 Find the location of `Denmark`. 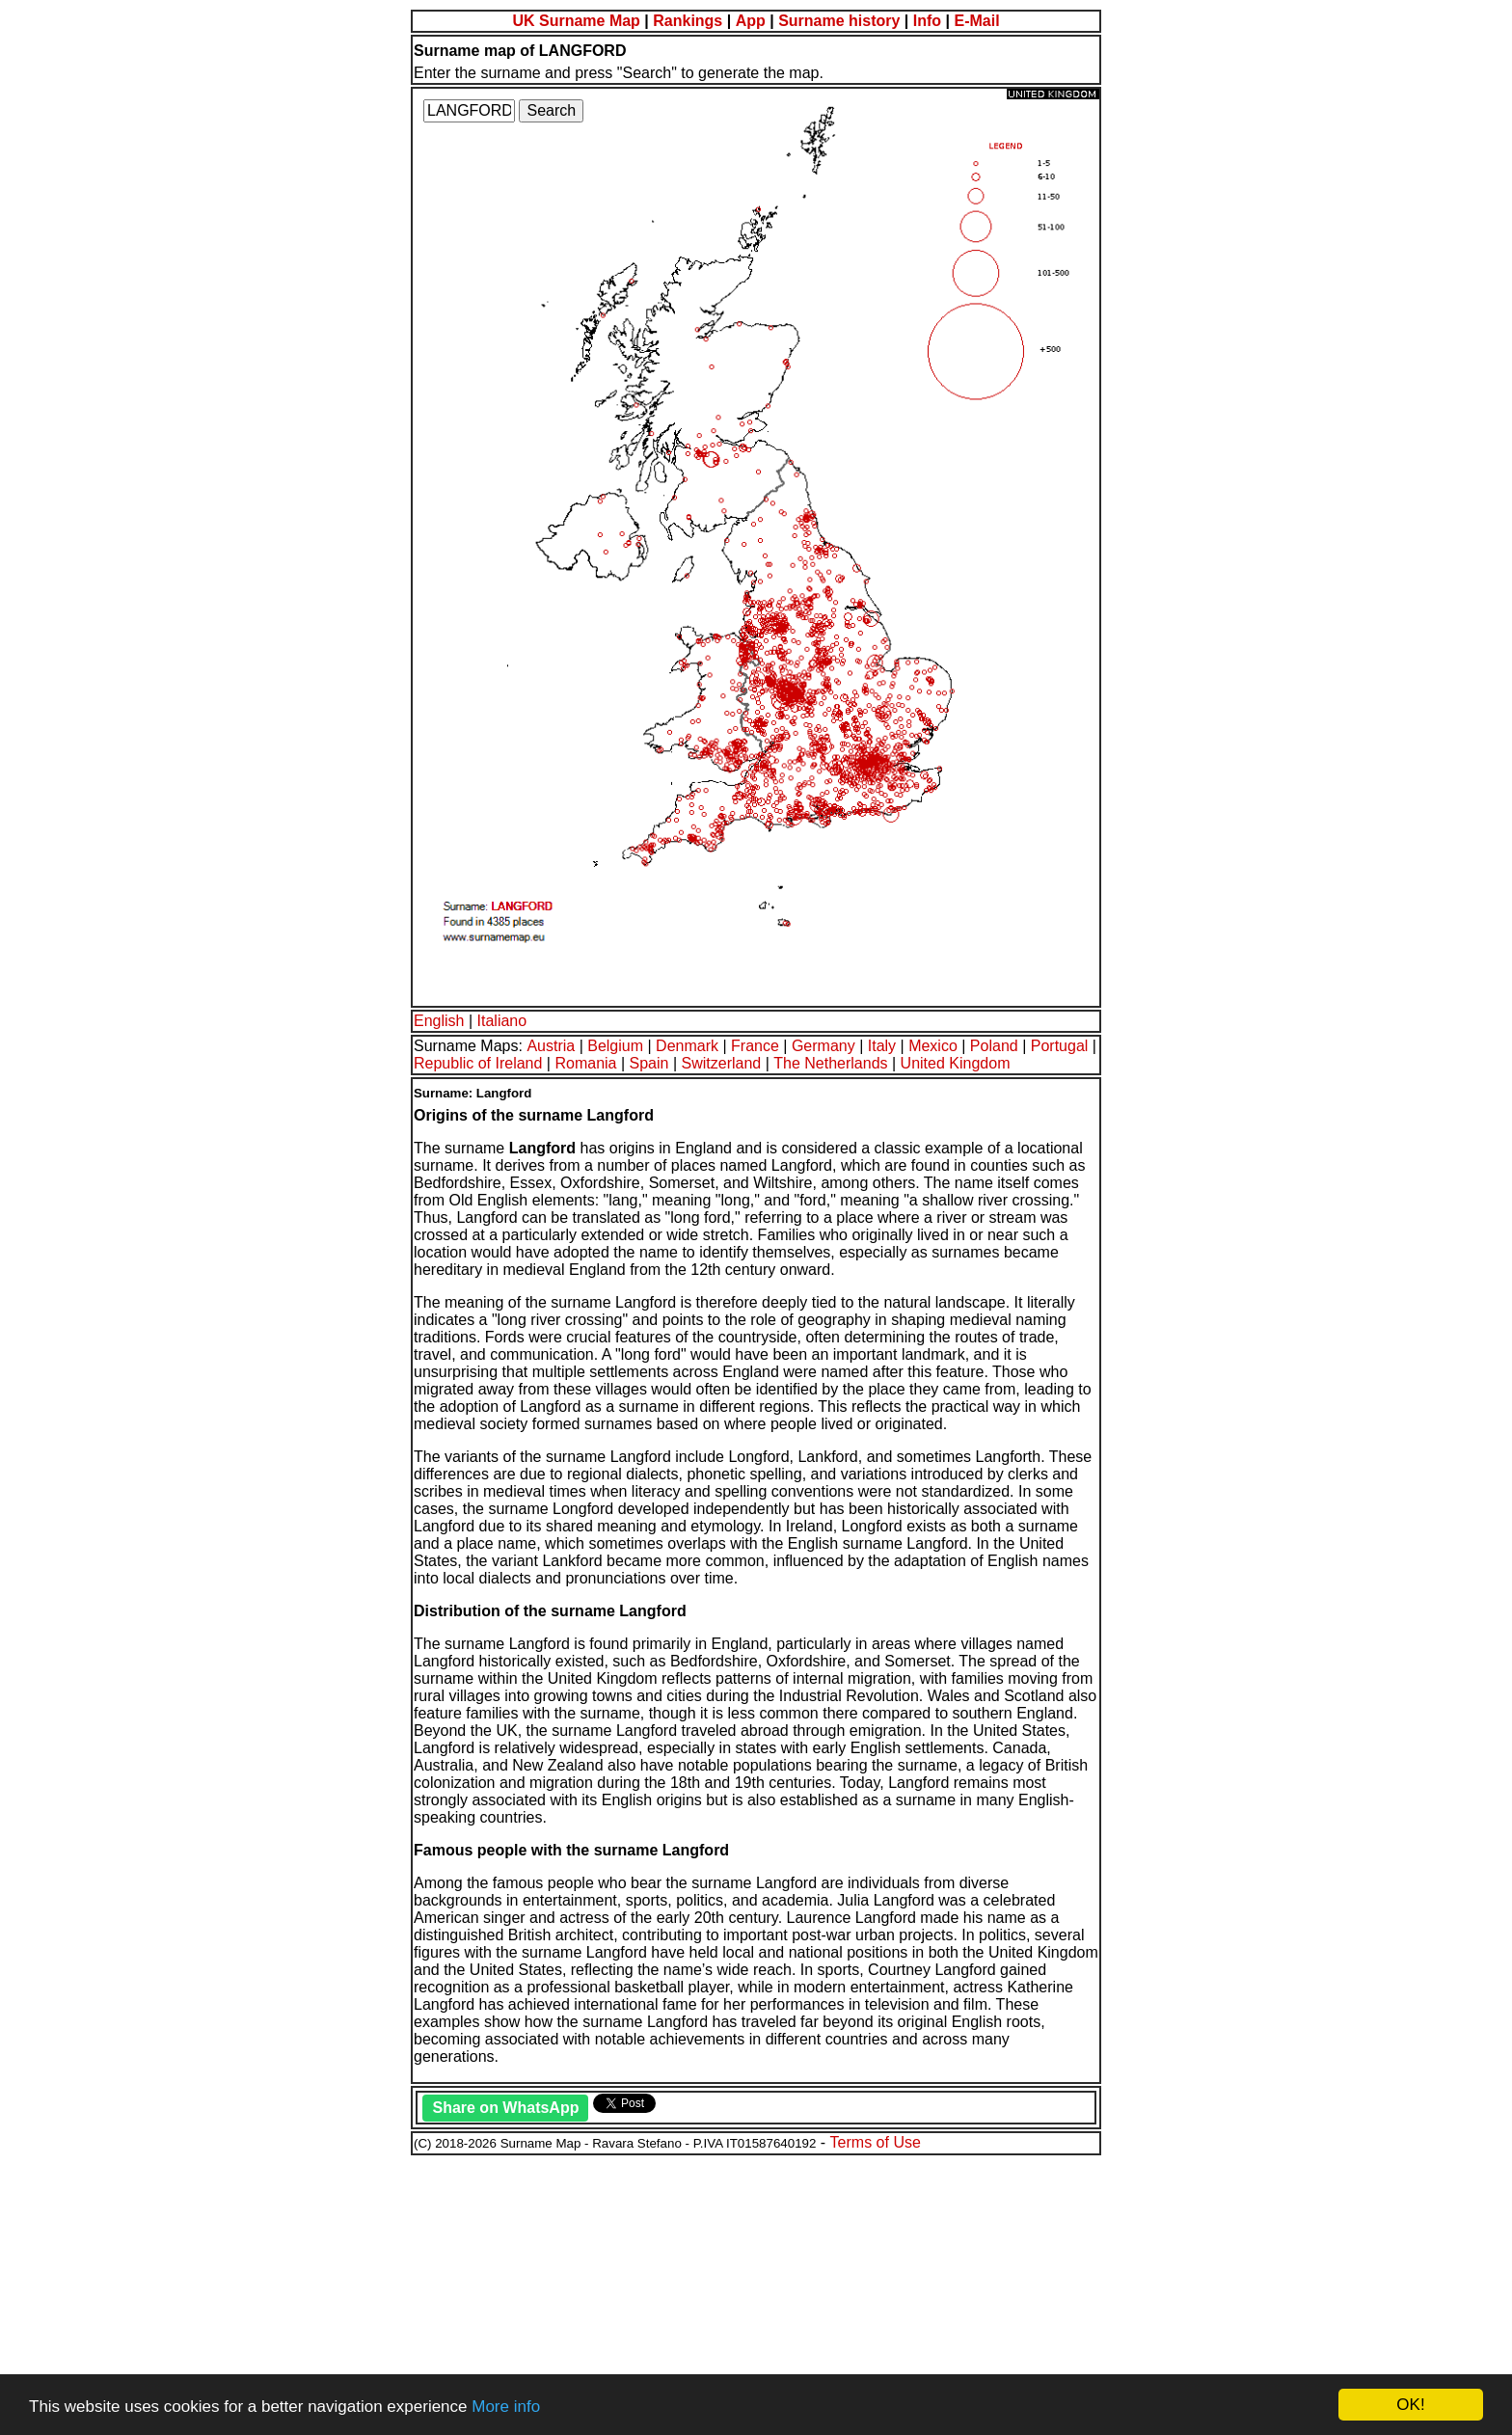

Denmark is located at coordinates (687, 1046).